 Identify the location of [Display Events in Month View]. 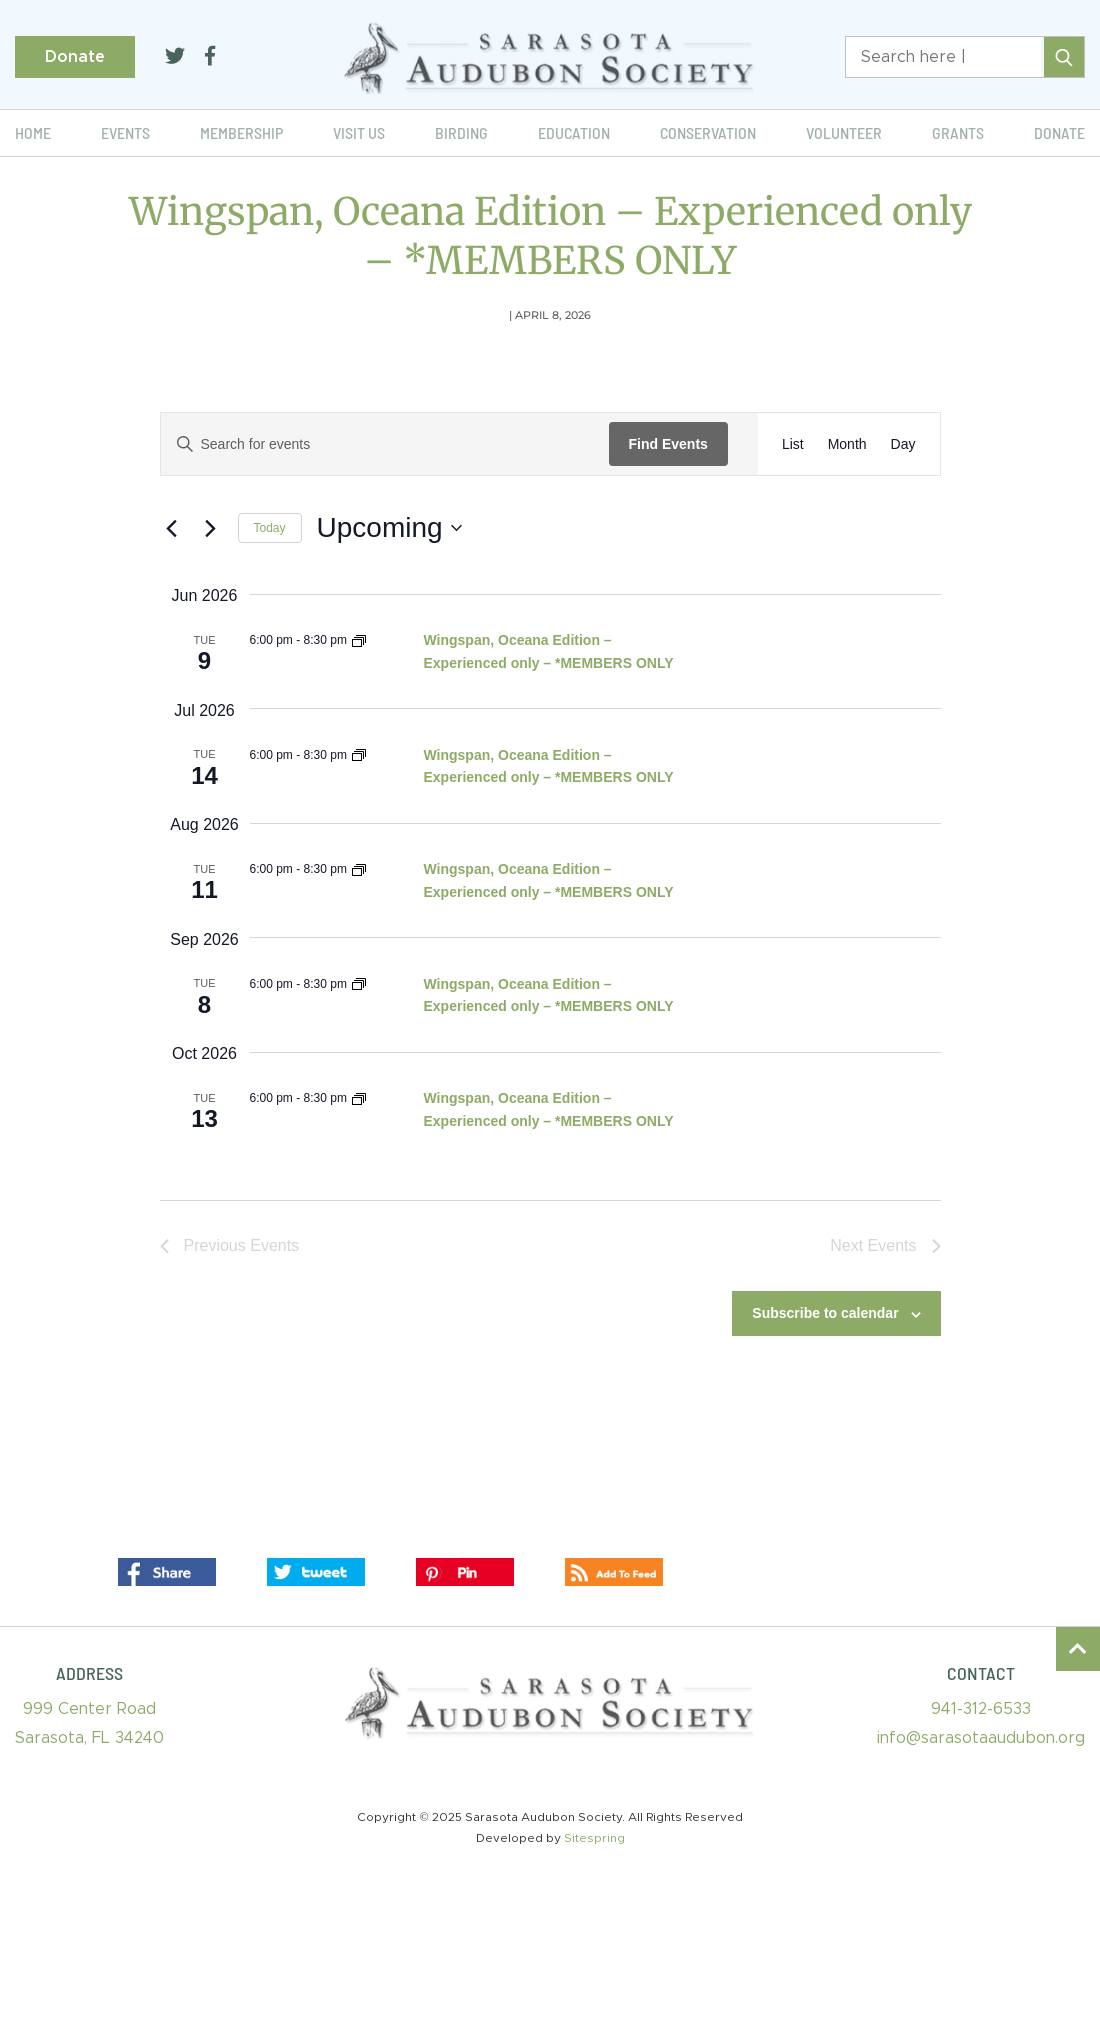
(847, 444).